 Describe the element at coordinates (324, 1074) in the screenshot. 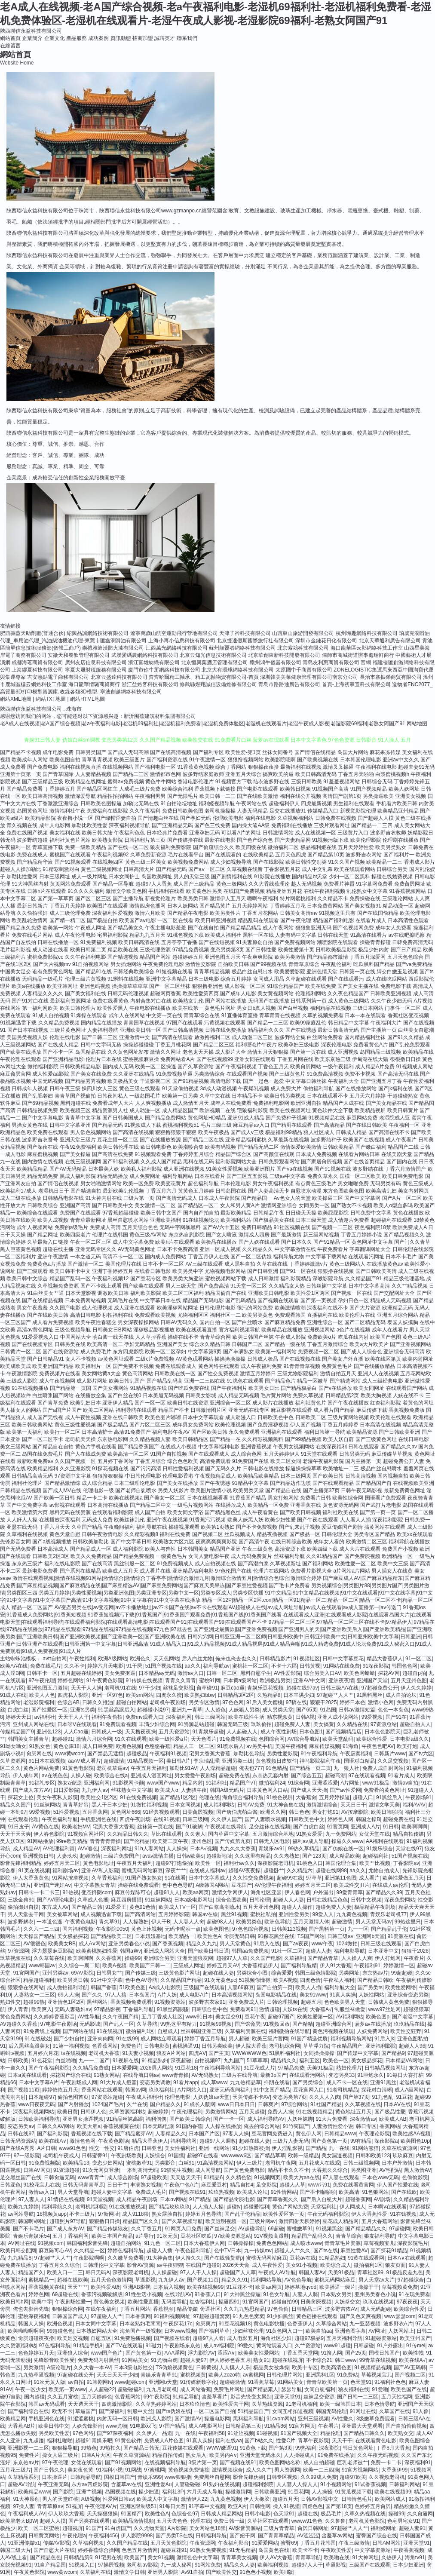

I see `91免费高清视频` at that location.